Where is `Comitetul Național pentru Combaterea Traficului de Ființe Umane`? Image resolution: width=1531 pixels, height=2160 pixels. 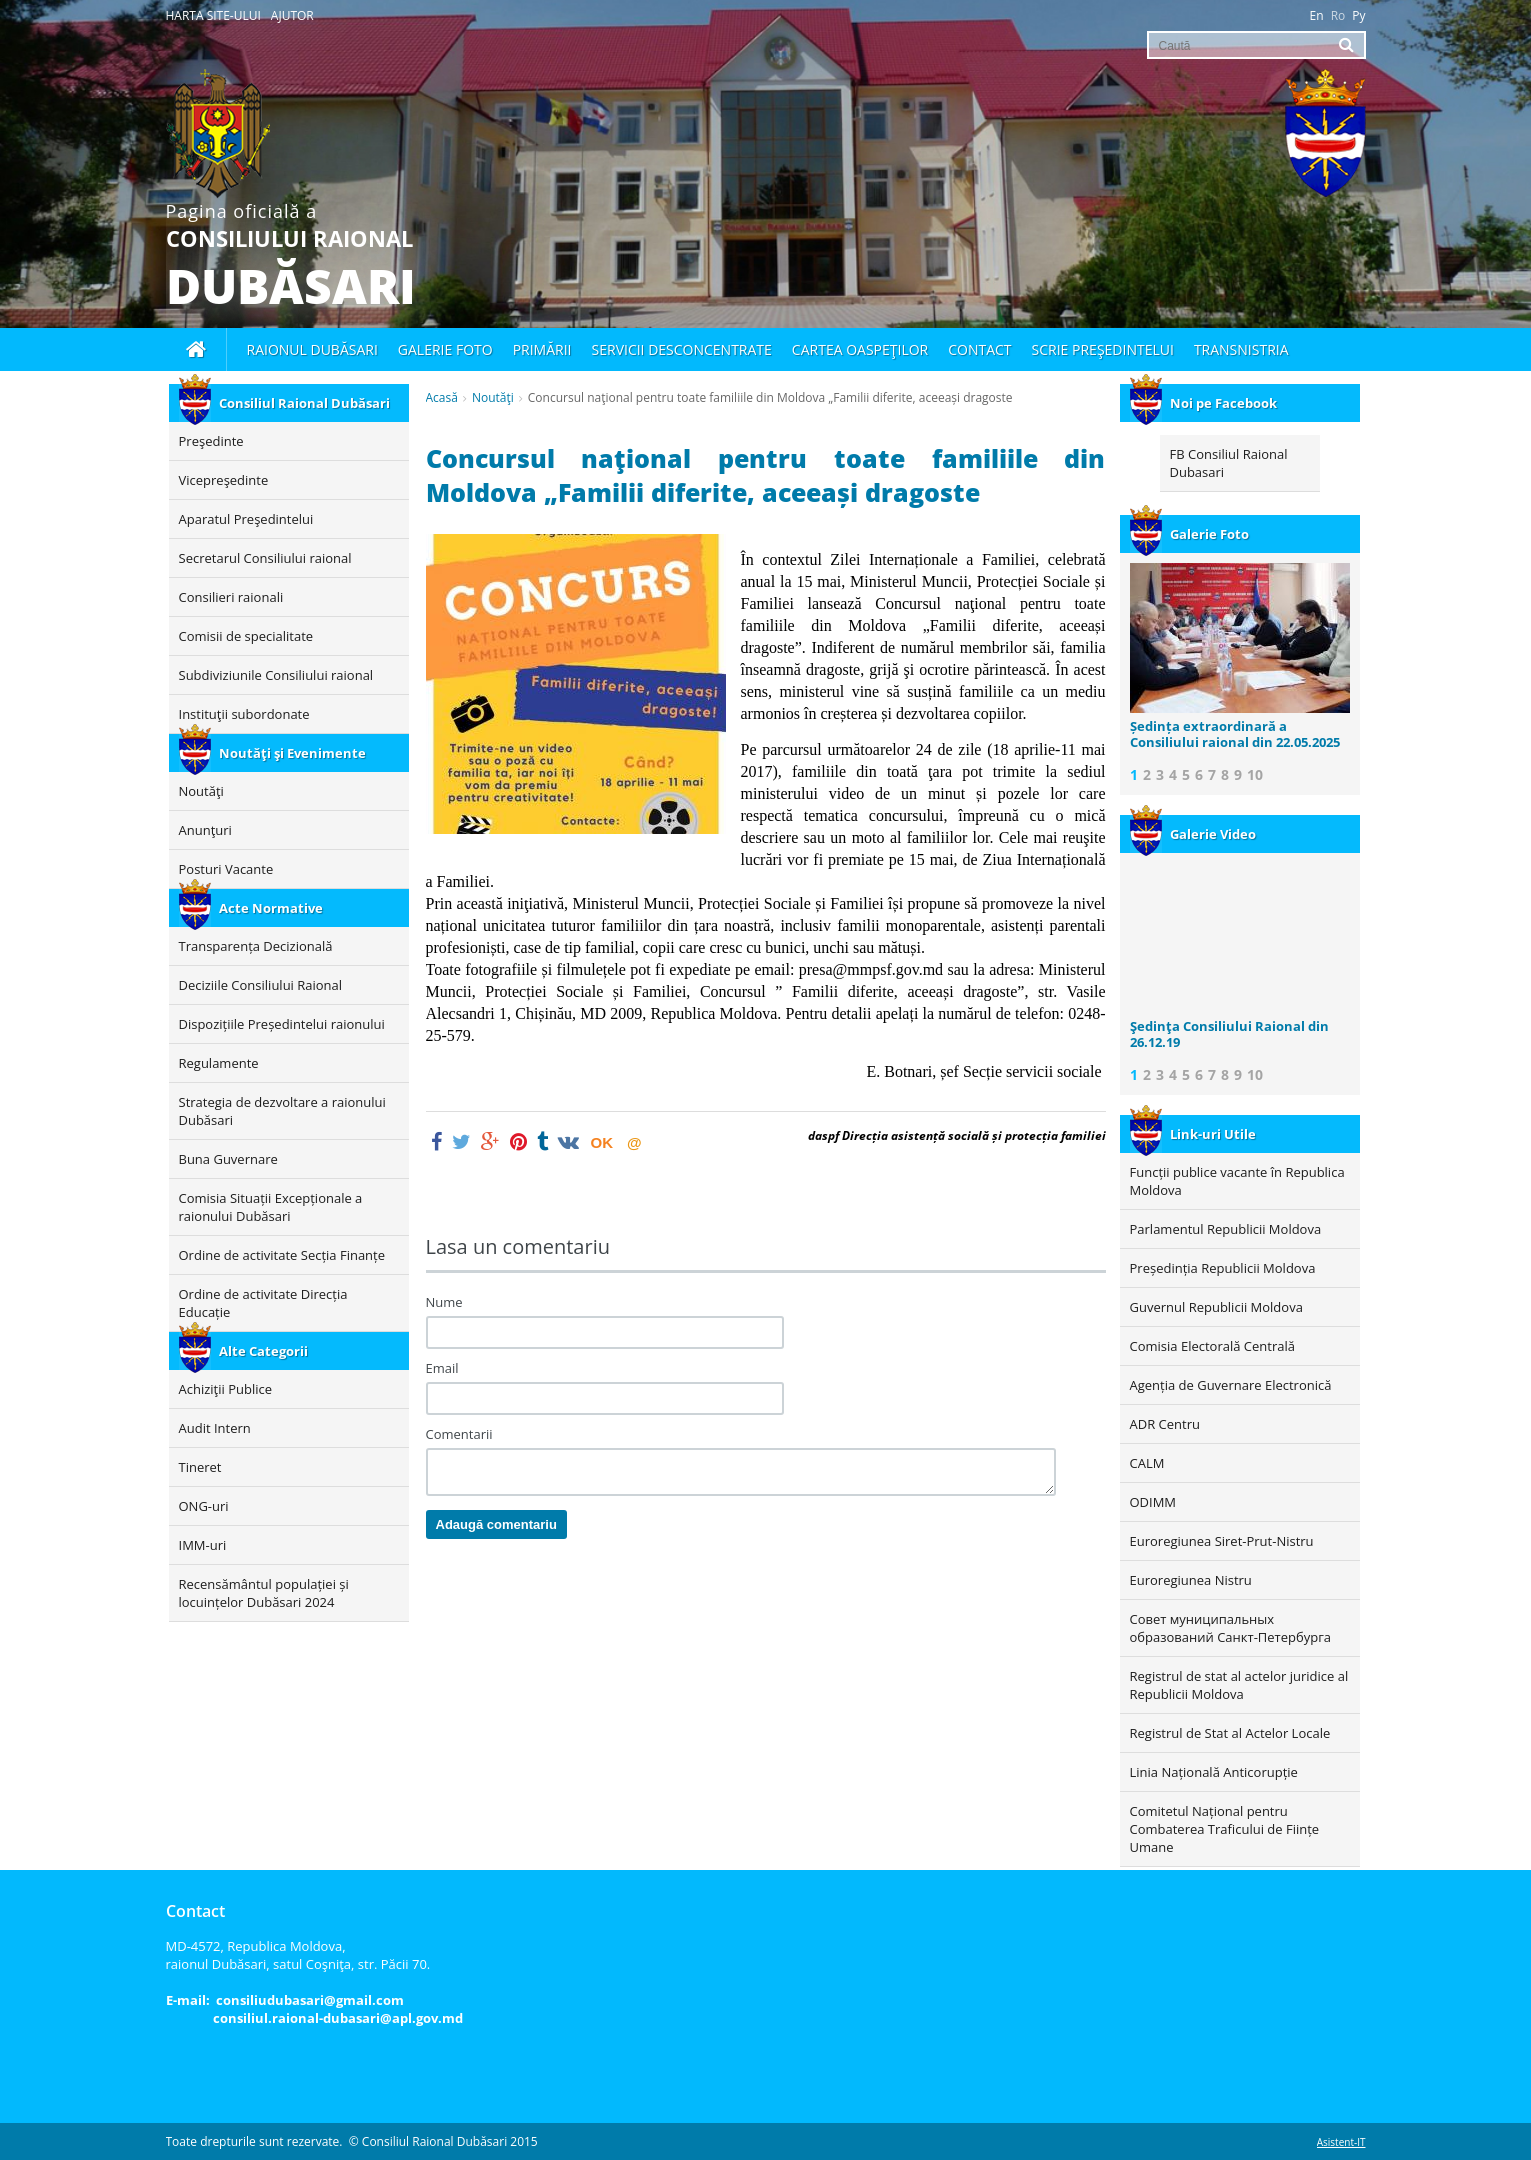
Comitetul Național pentru Combaterea Traficului de Ființe Umane is located at coordinates (1225, 1829).